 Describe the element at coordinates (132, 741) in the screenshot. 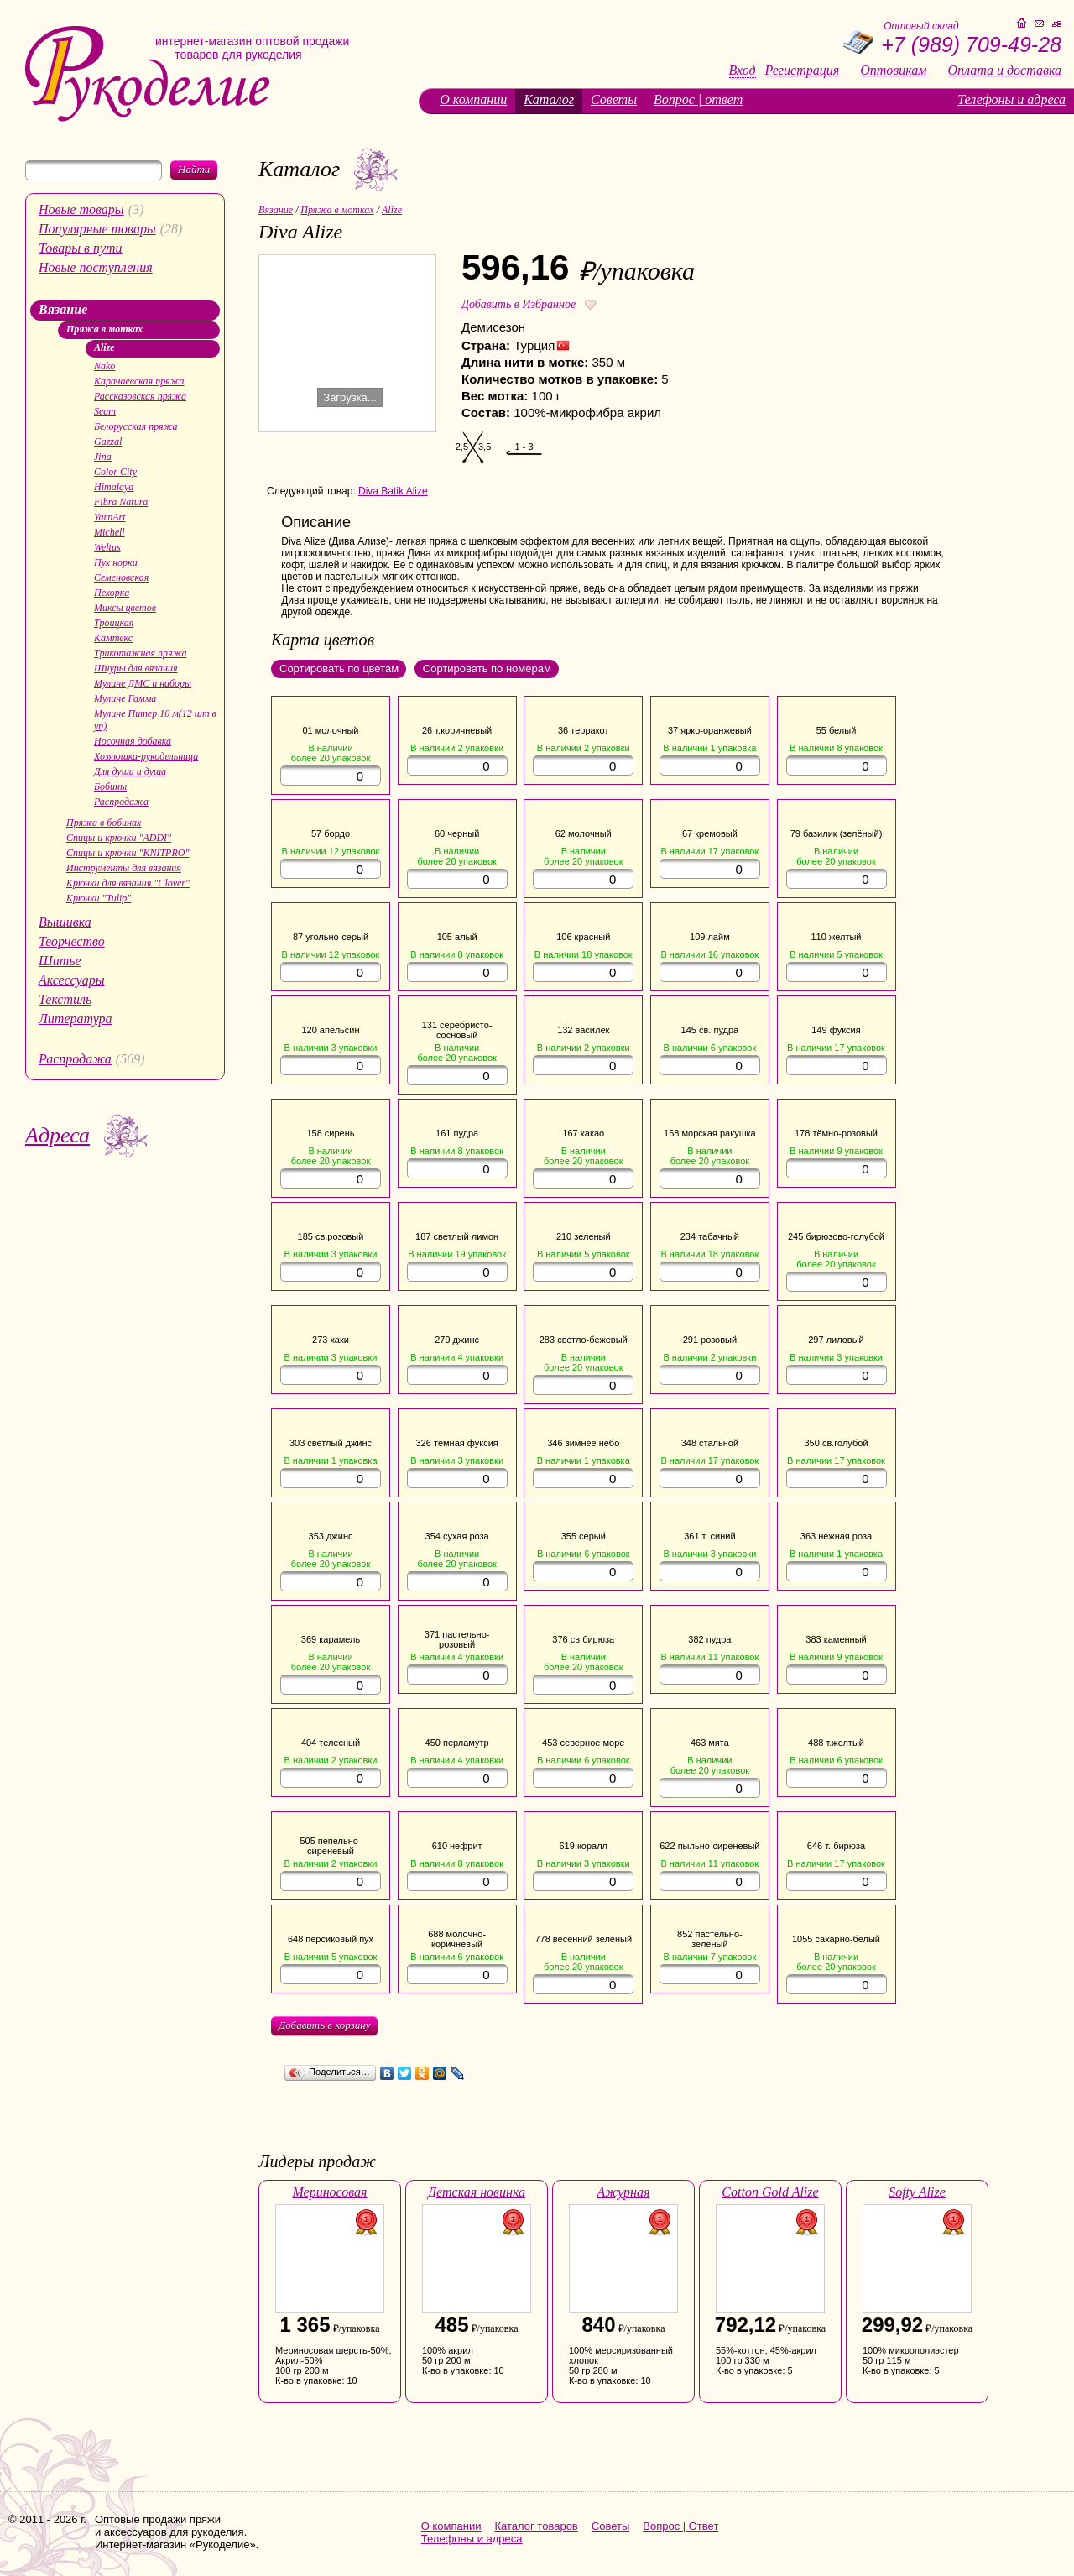

I see `Носочная добавка` at that location.